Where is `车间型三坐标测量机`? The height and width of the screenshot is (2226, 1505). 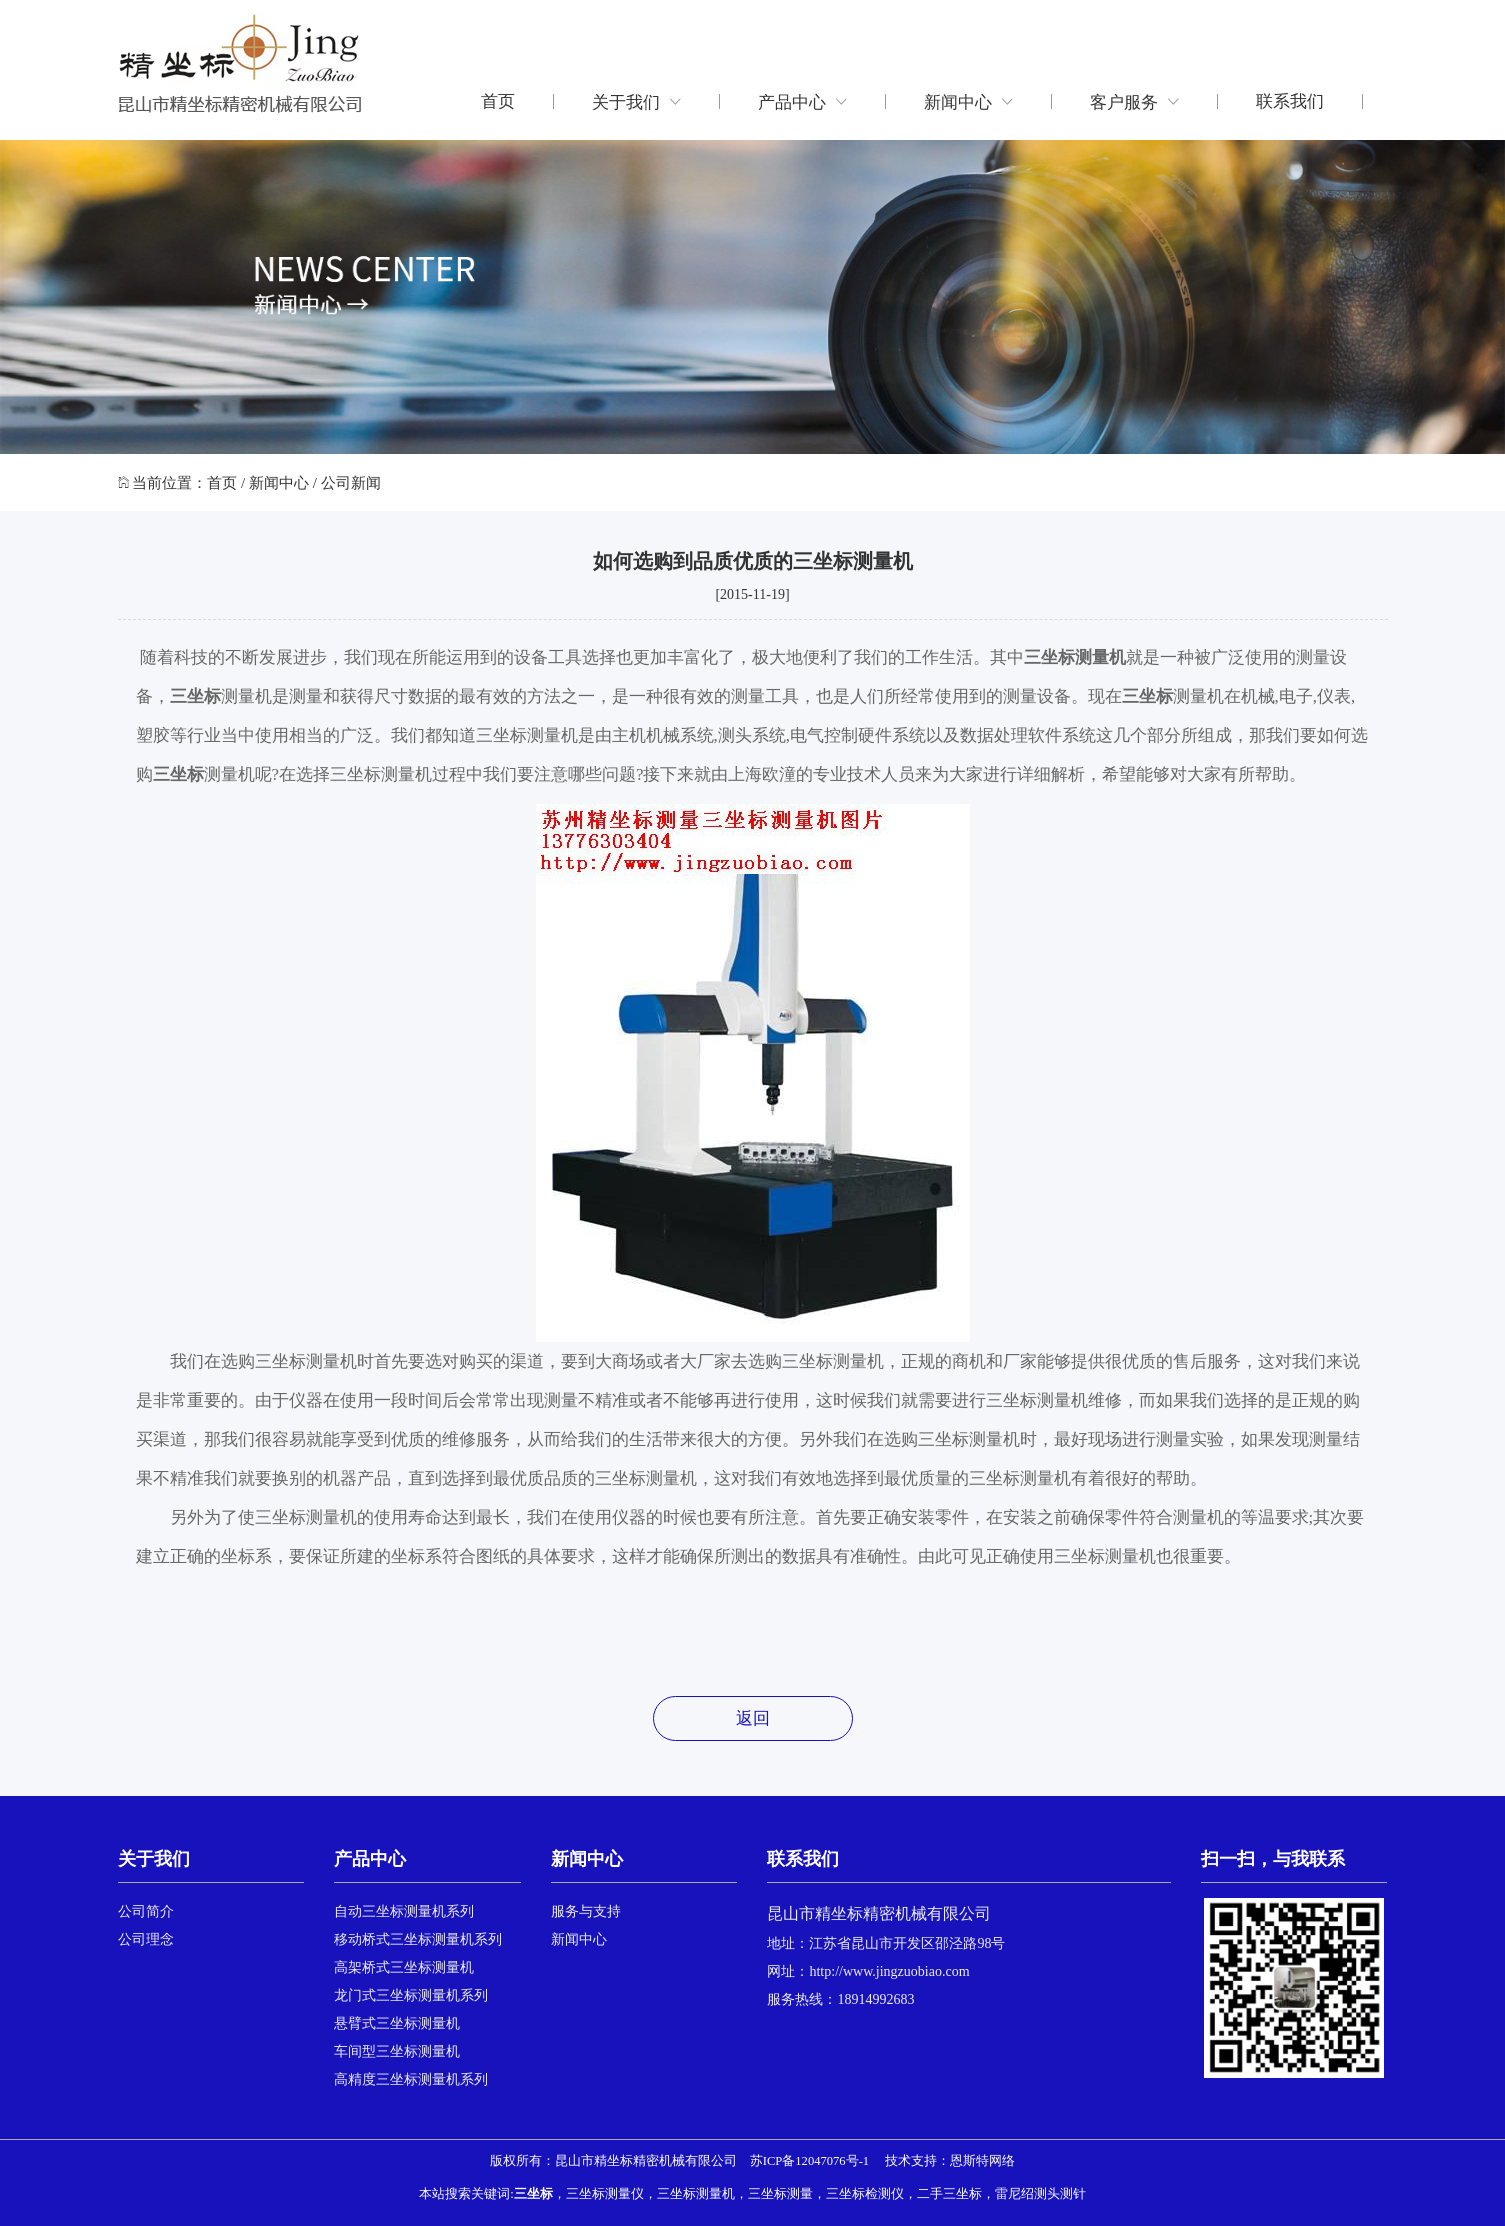 车间型三坐标测量机 is located at coordinates (397, 2051).